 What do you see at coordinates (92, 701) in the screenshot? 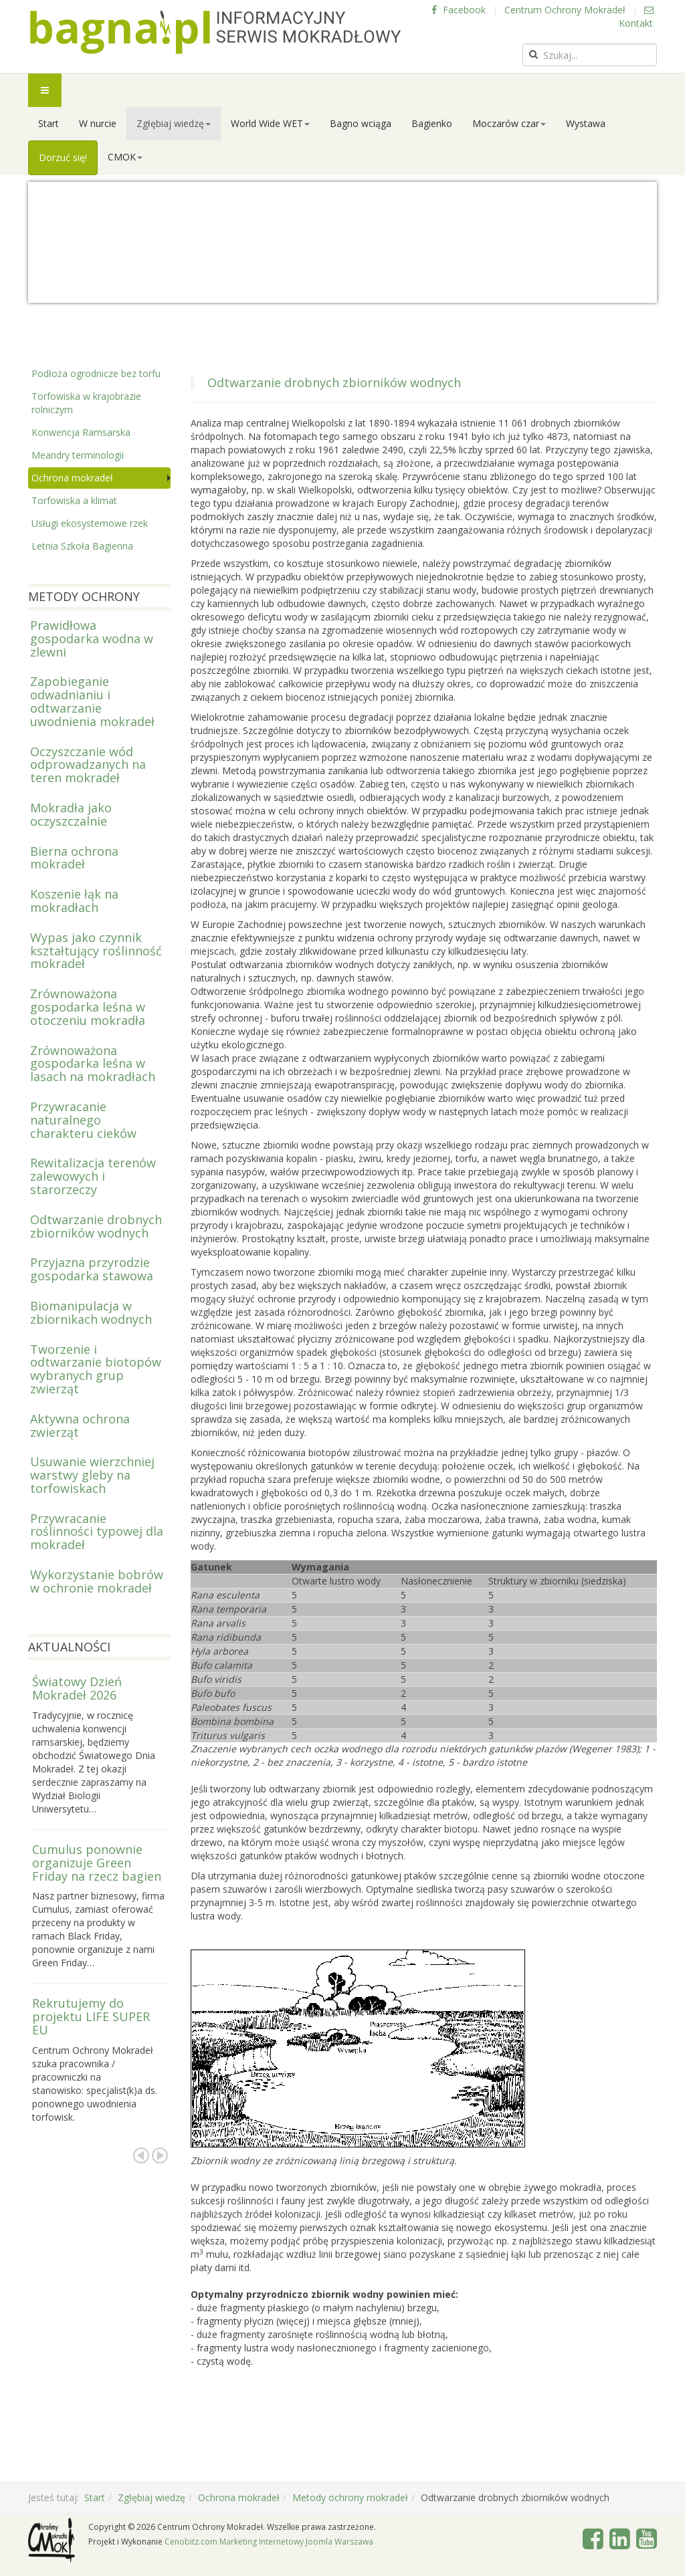
I see `Zapobieganie odwadnianiu i odtwarzanie uwodnienia mokradeł` at bounding box center [92, 701].